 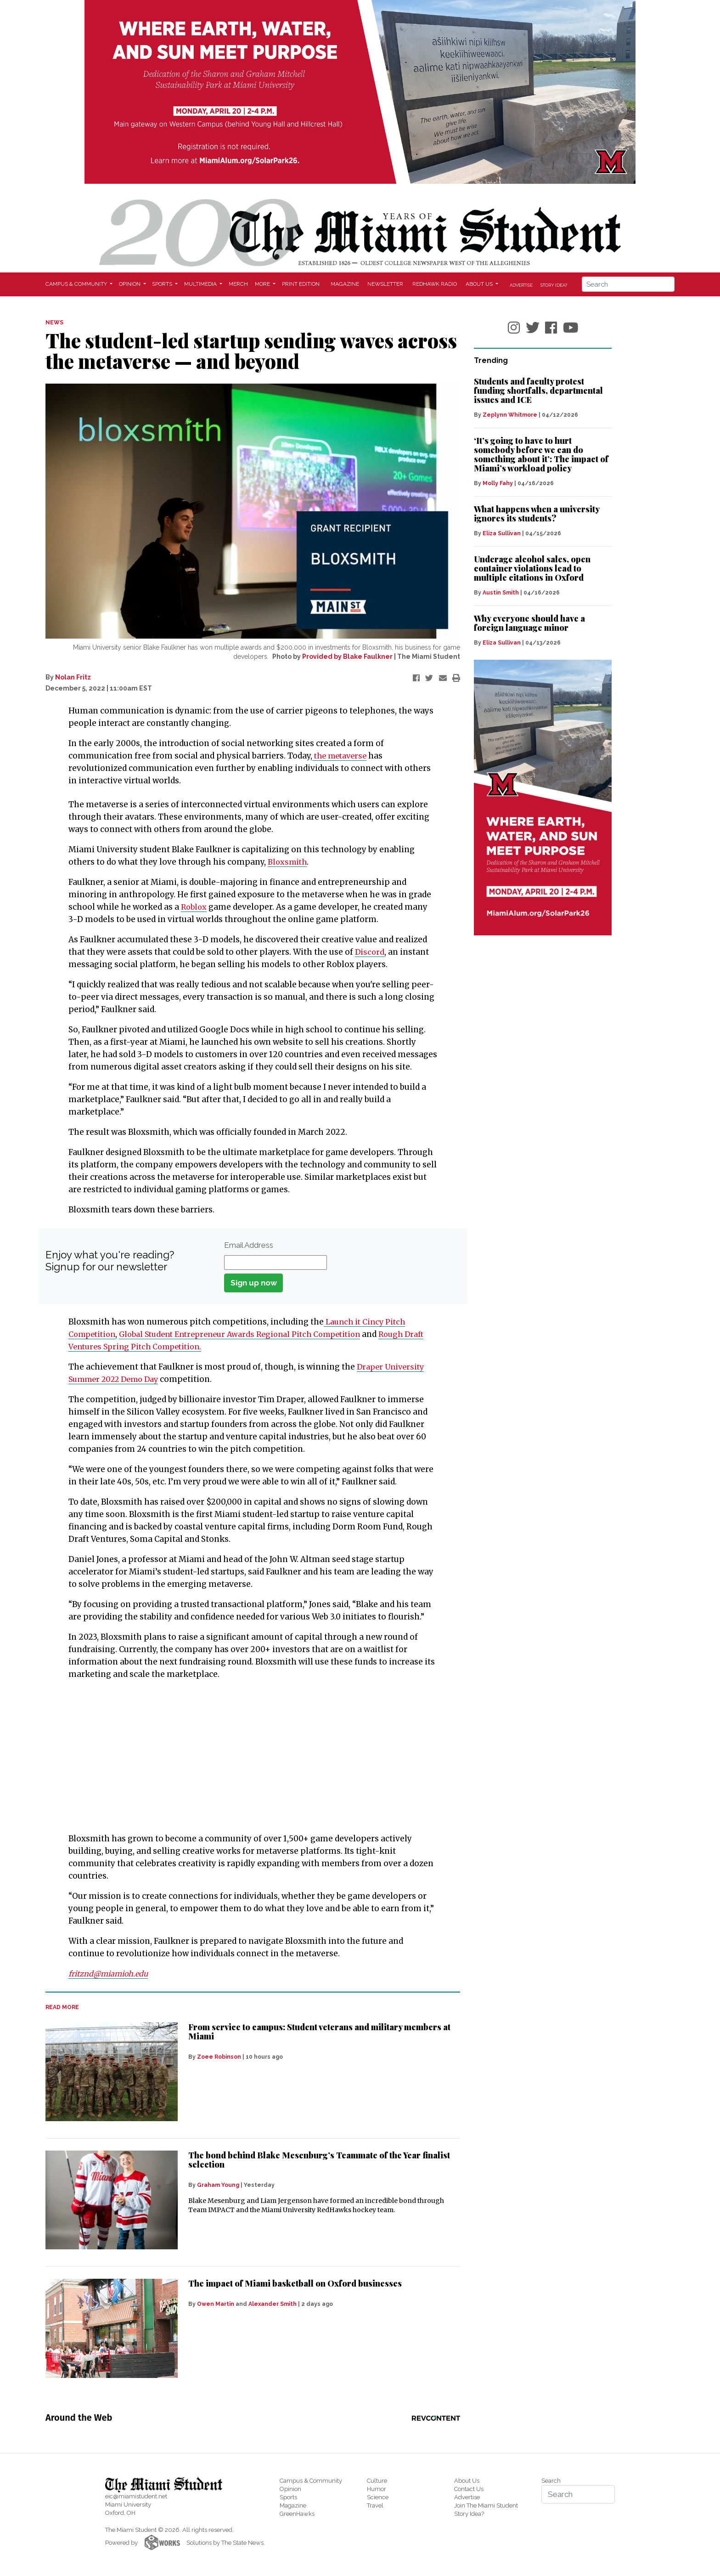 What do you see at coordinates (501, 592) in the screenshot?
I see `Austin Smith` at bounding box center [501, 592].